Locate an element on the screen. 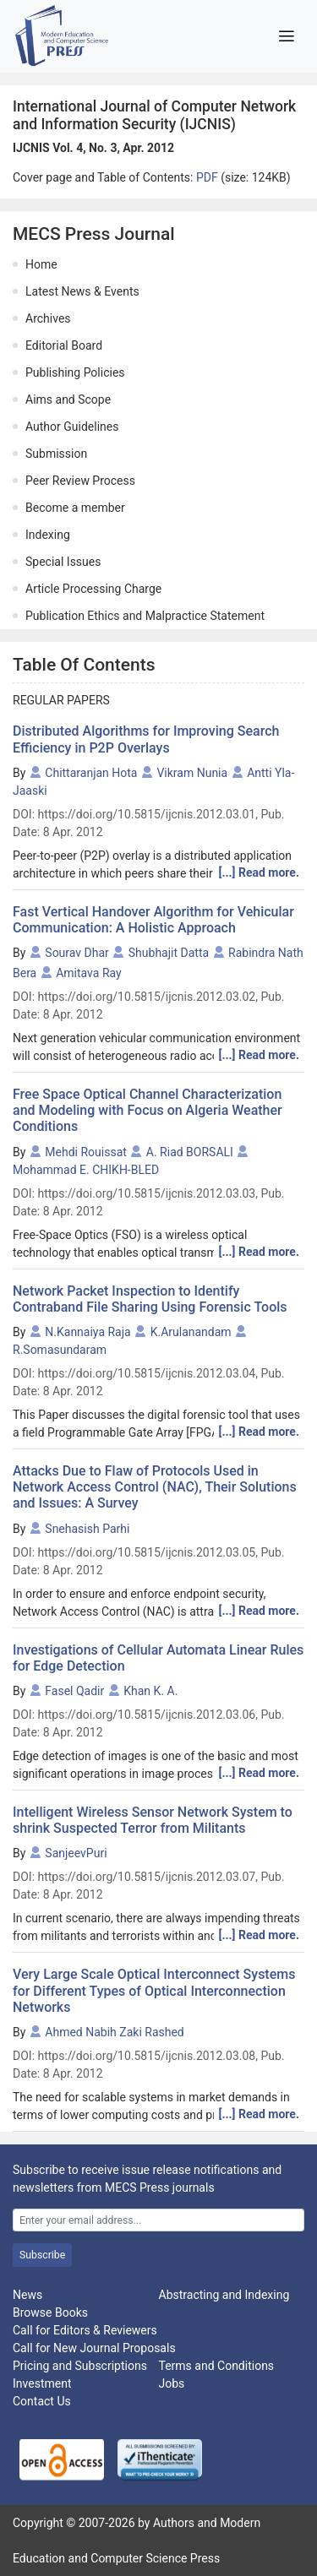  Terms and Conditions is located at coordinates (217, 2365).